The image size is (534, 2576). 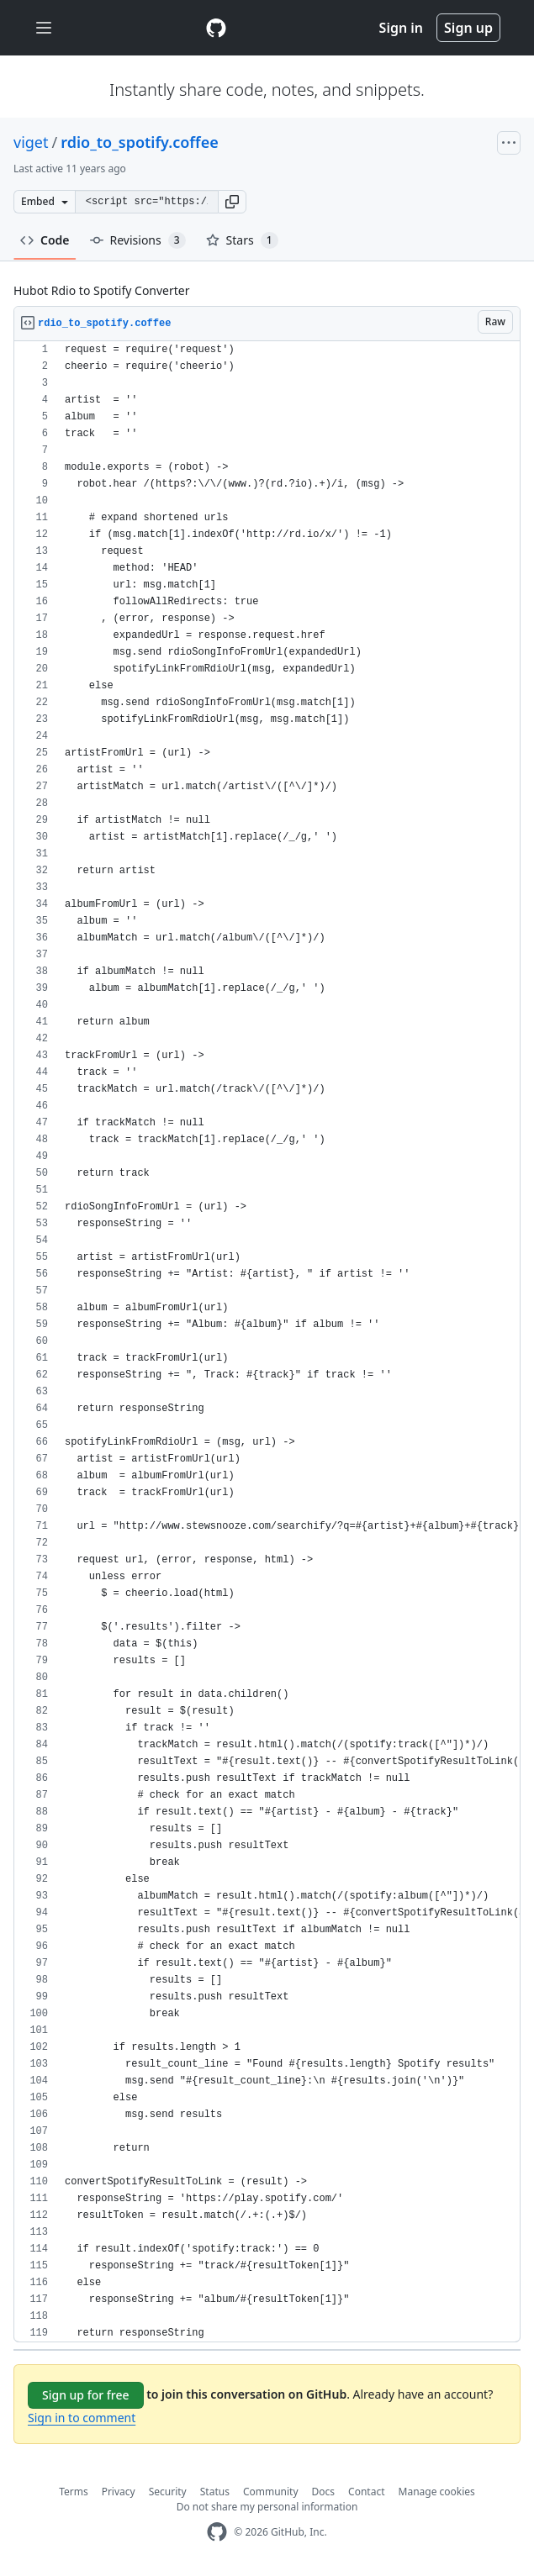 What do you see at coordinates (31, 142) in the screenshot?
I see `viget` at bounding box center [31, 142].